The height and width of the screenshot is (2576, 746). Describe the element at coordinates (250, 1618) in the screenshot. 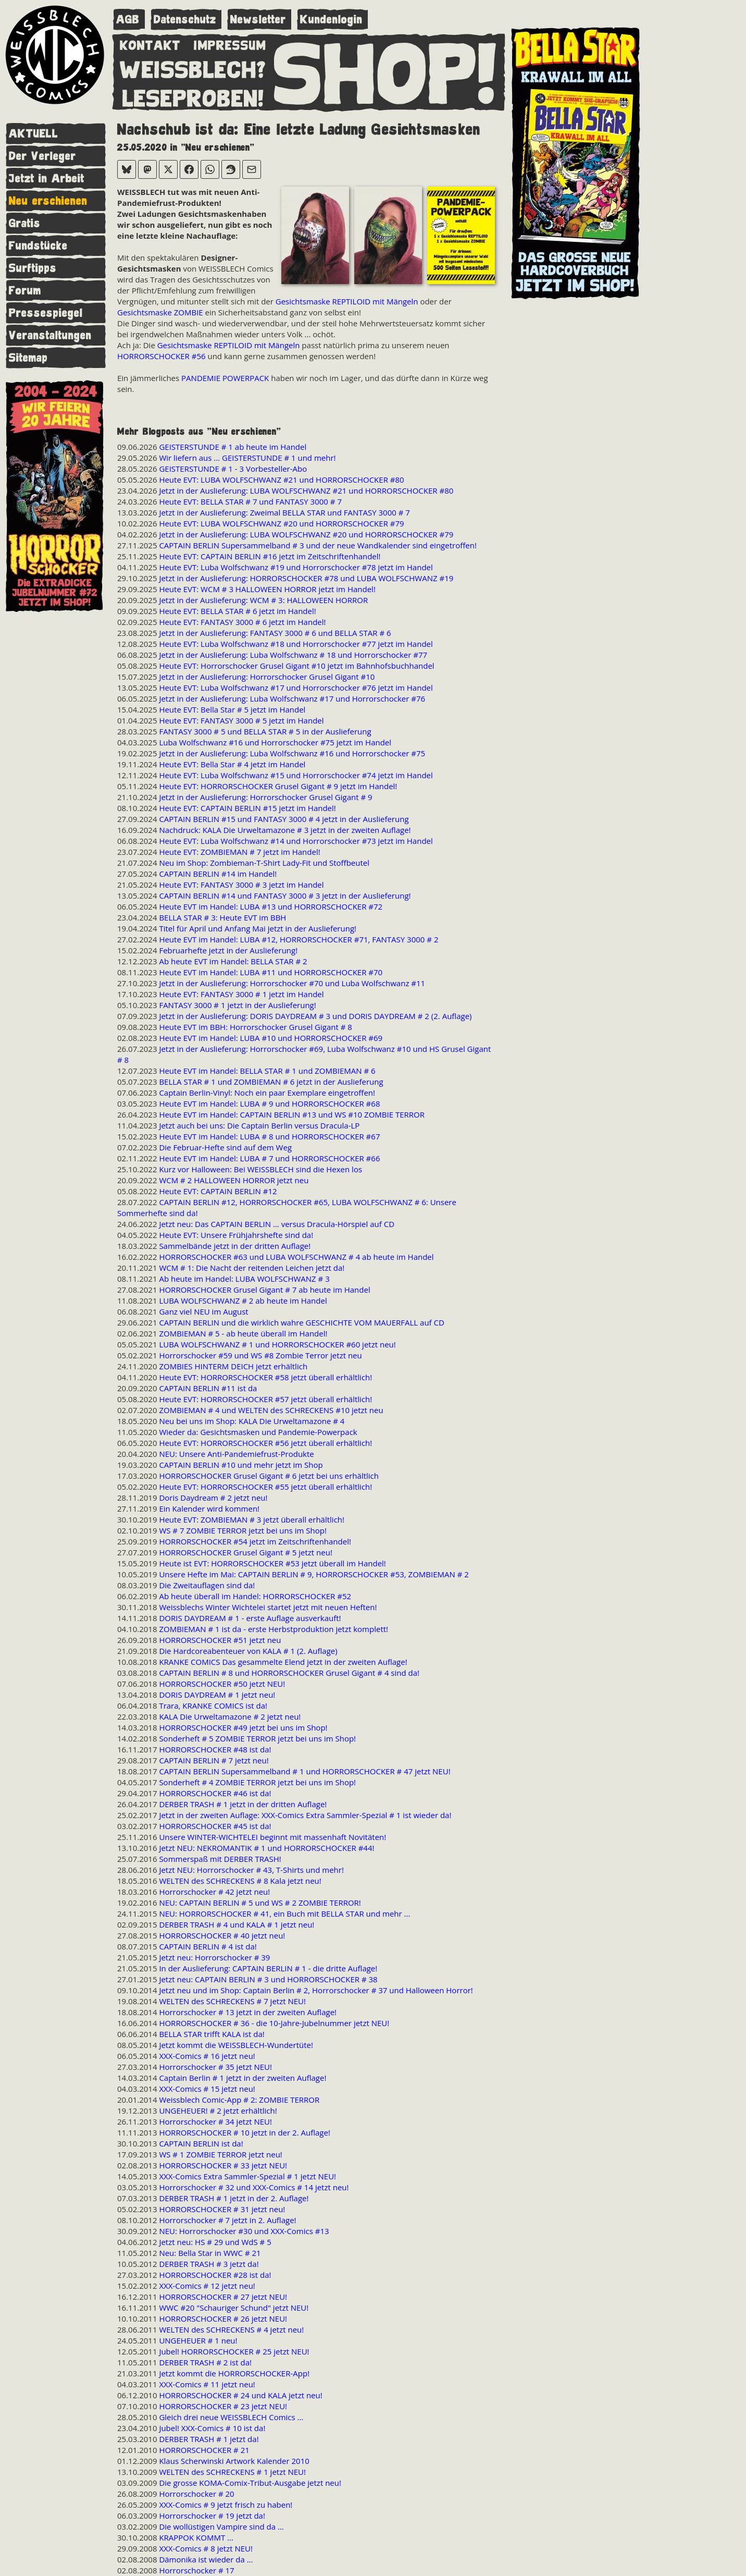

I see `DORIS DAYDREAM # 1 - erste Auflage ausverkauft!` at that location.